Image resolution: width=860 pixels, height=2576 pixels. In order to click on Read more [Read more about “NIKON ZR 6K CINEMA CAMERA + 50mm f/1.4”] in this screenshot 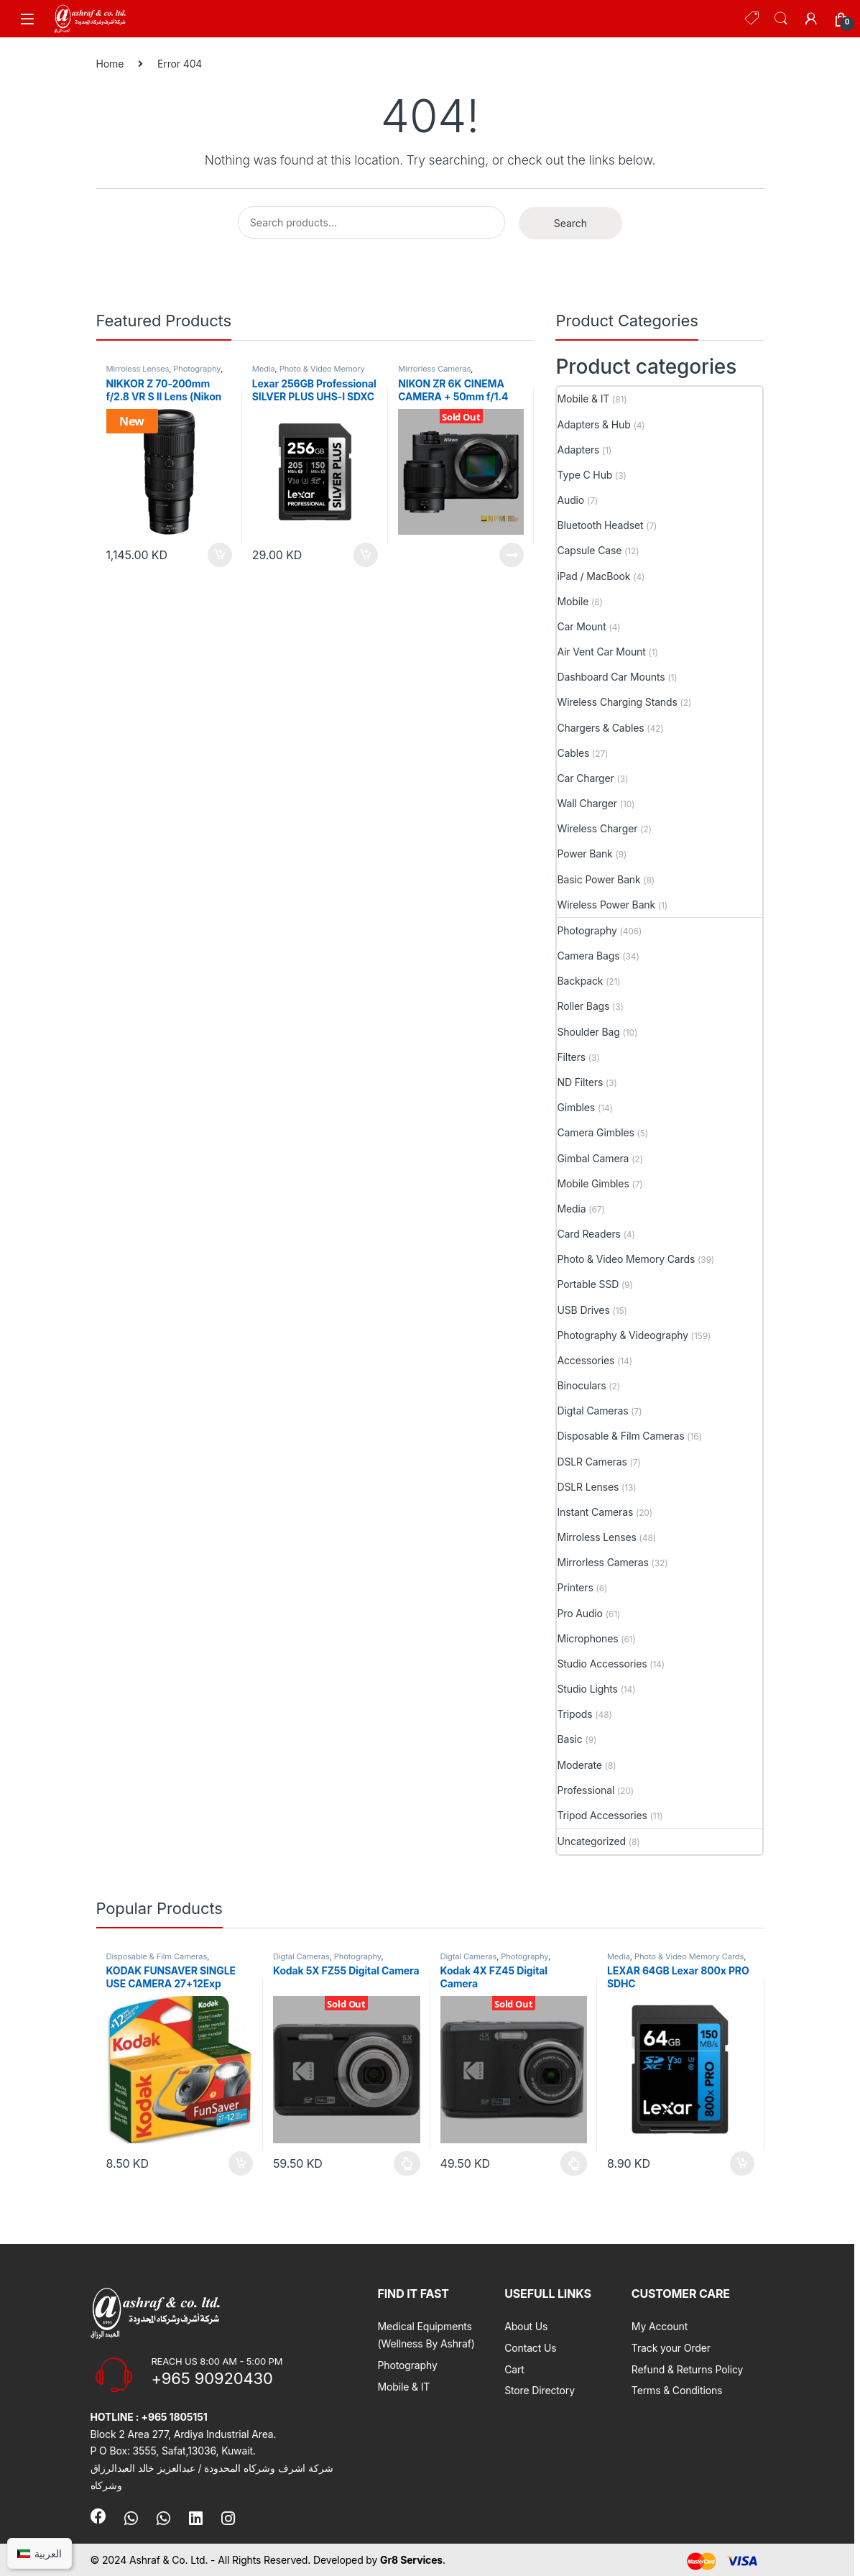, I will do `click(511, 555)`.